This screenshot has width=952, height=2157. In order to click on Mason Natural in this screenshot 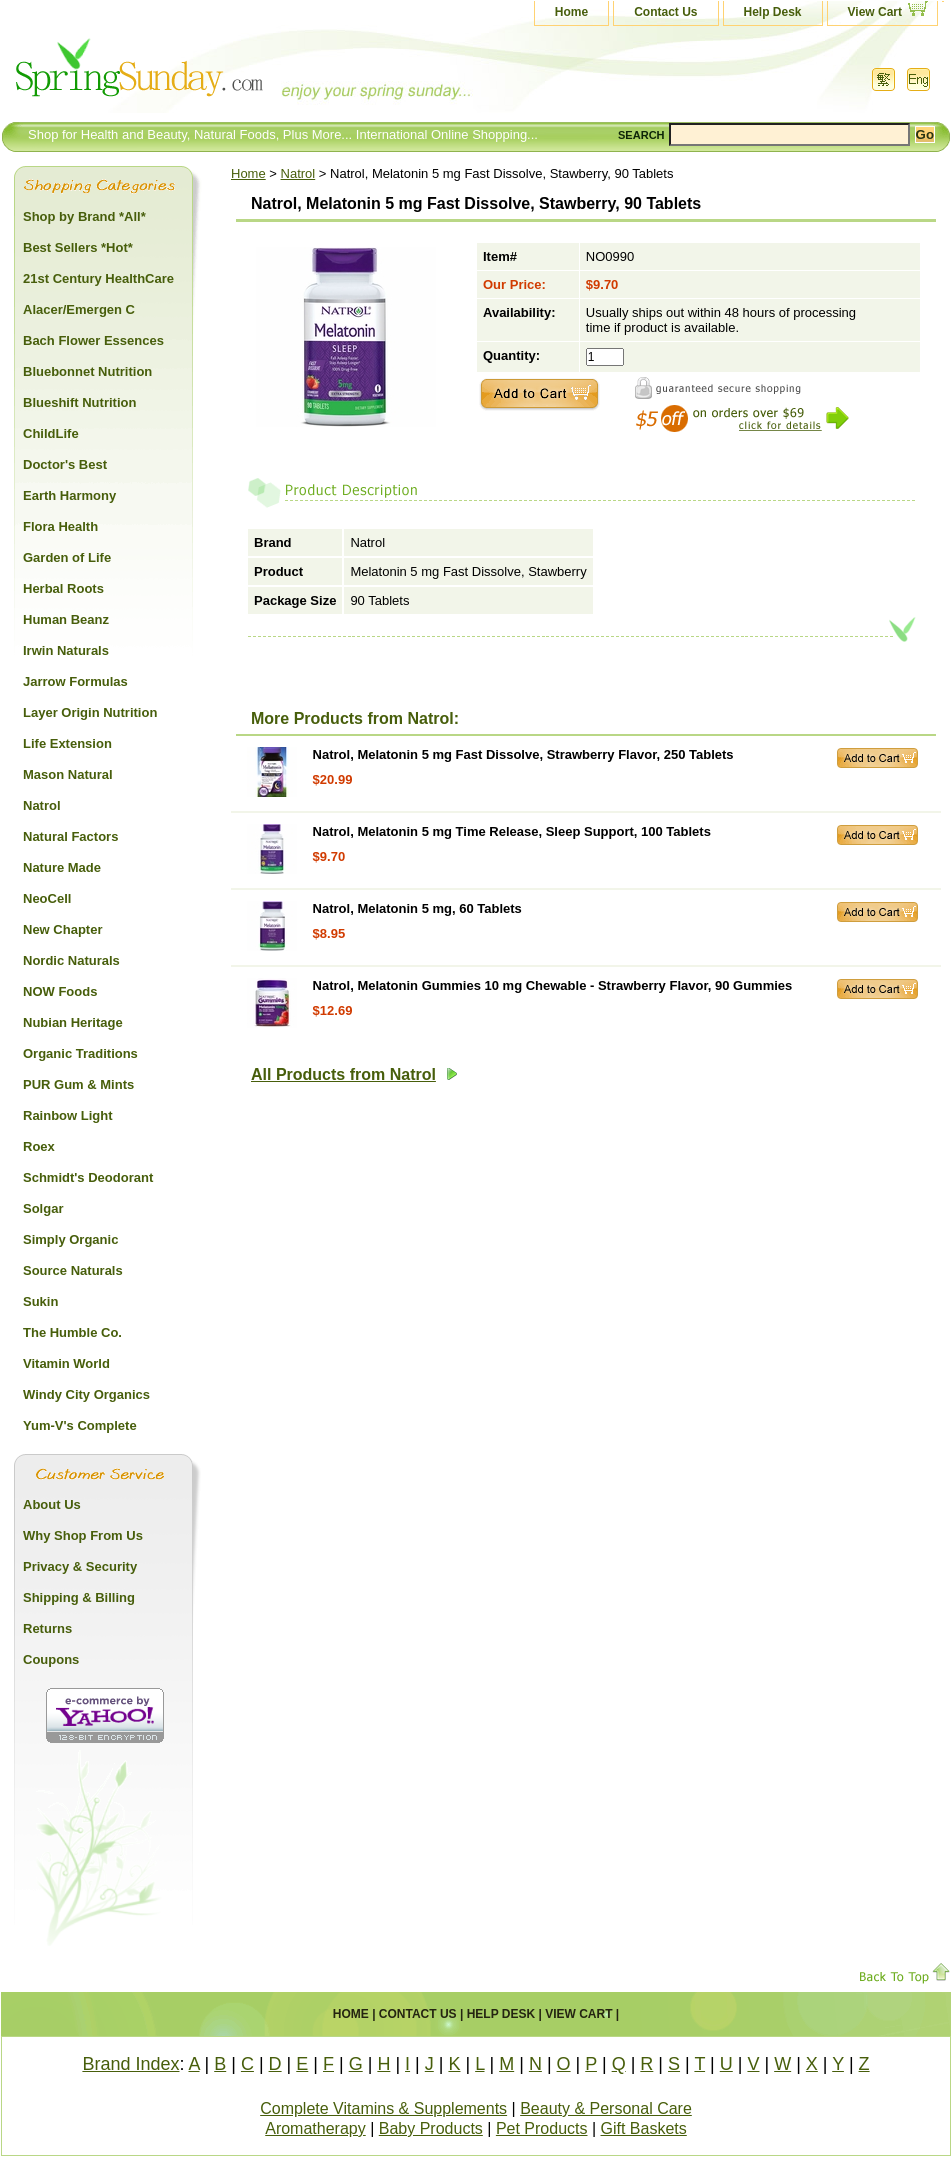, I will do `click(68, 774)`.